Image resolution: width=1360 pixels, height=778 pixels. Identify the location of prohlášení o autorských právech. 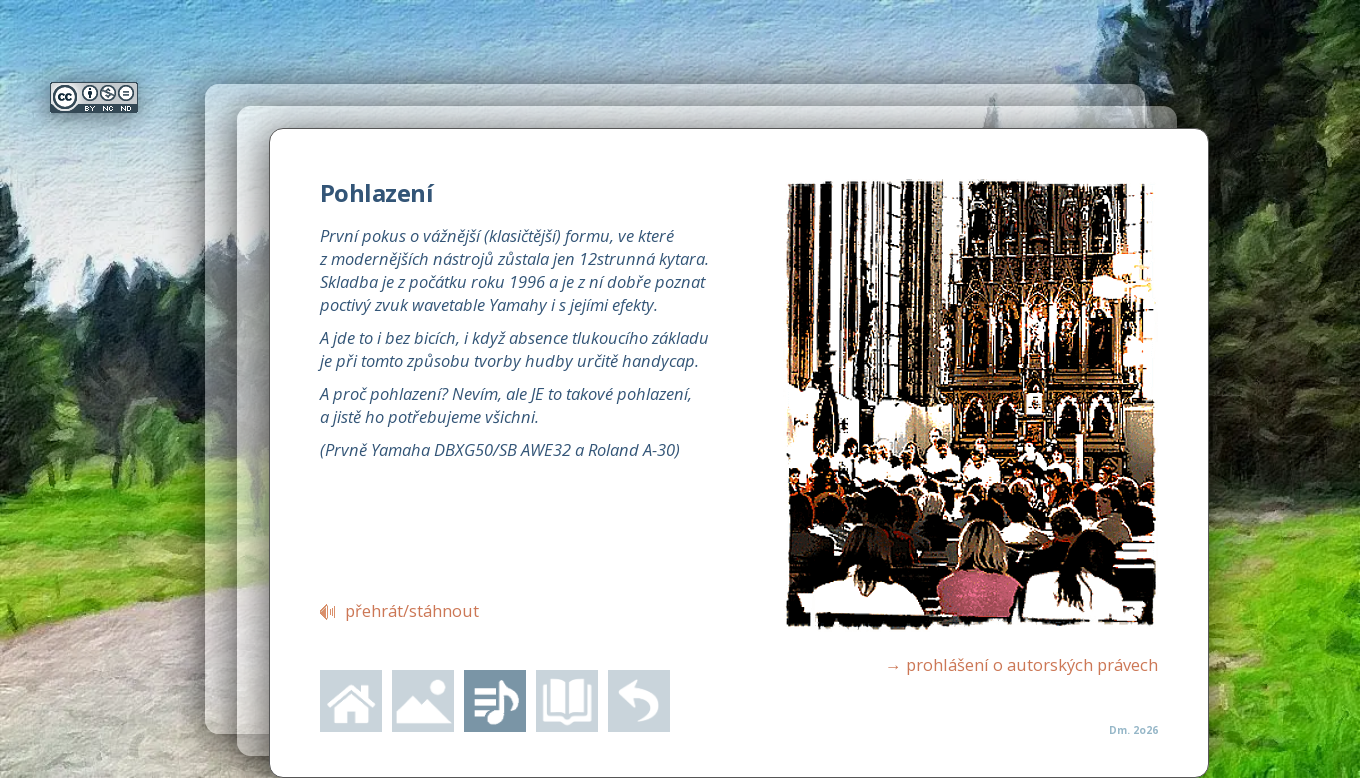
(1021, 665).